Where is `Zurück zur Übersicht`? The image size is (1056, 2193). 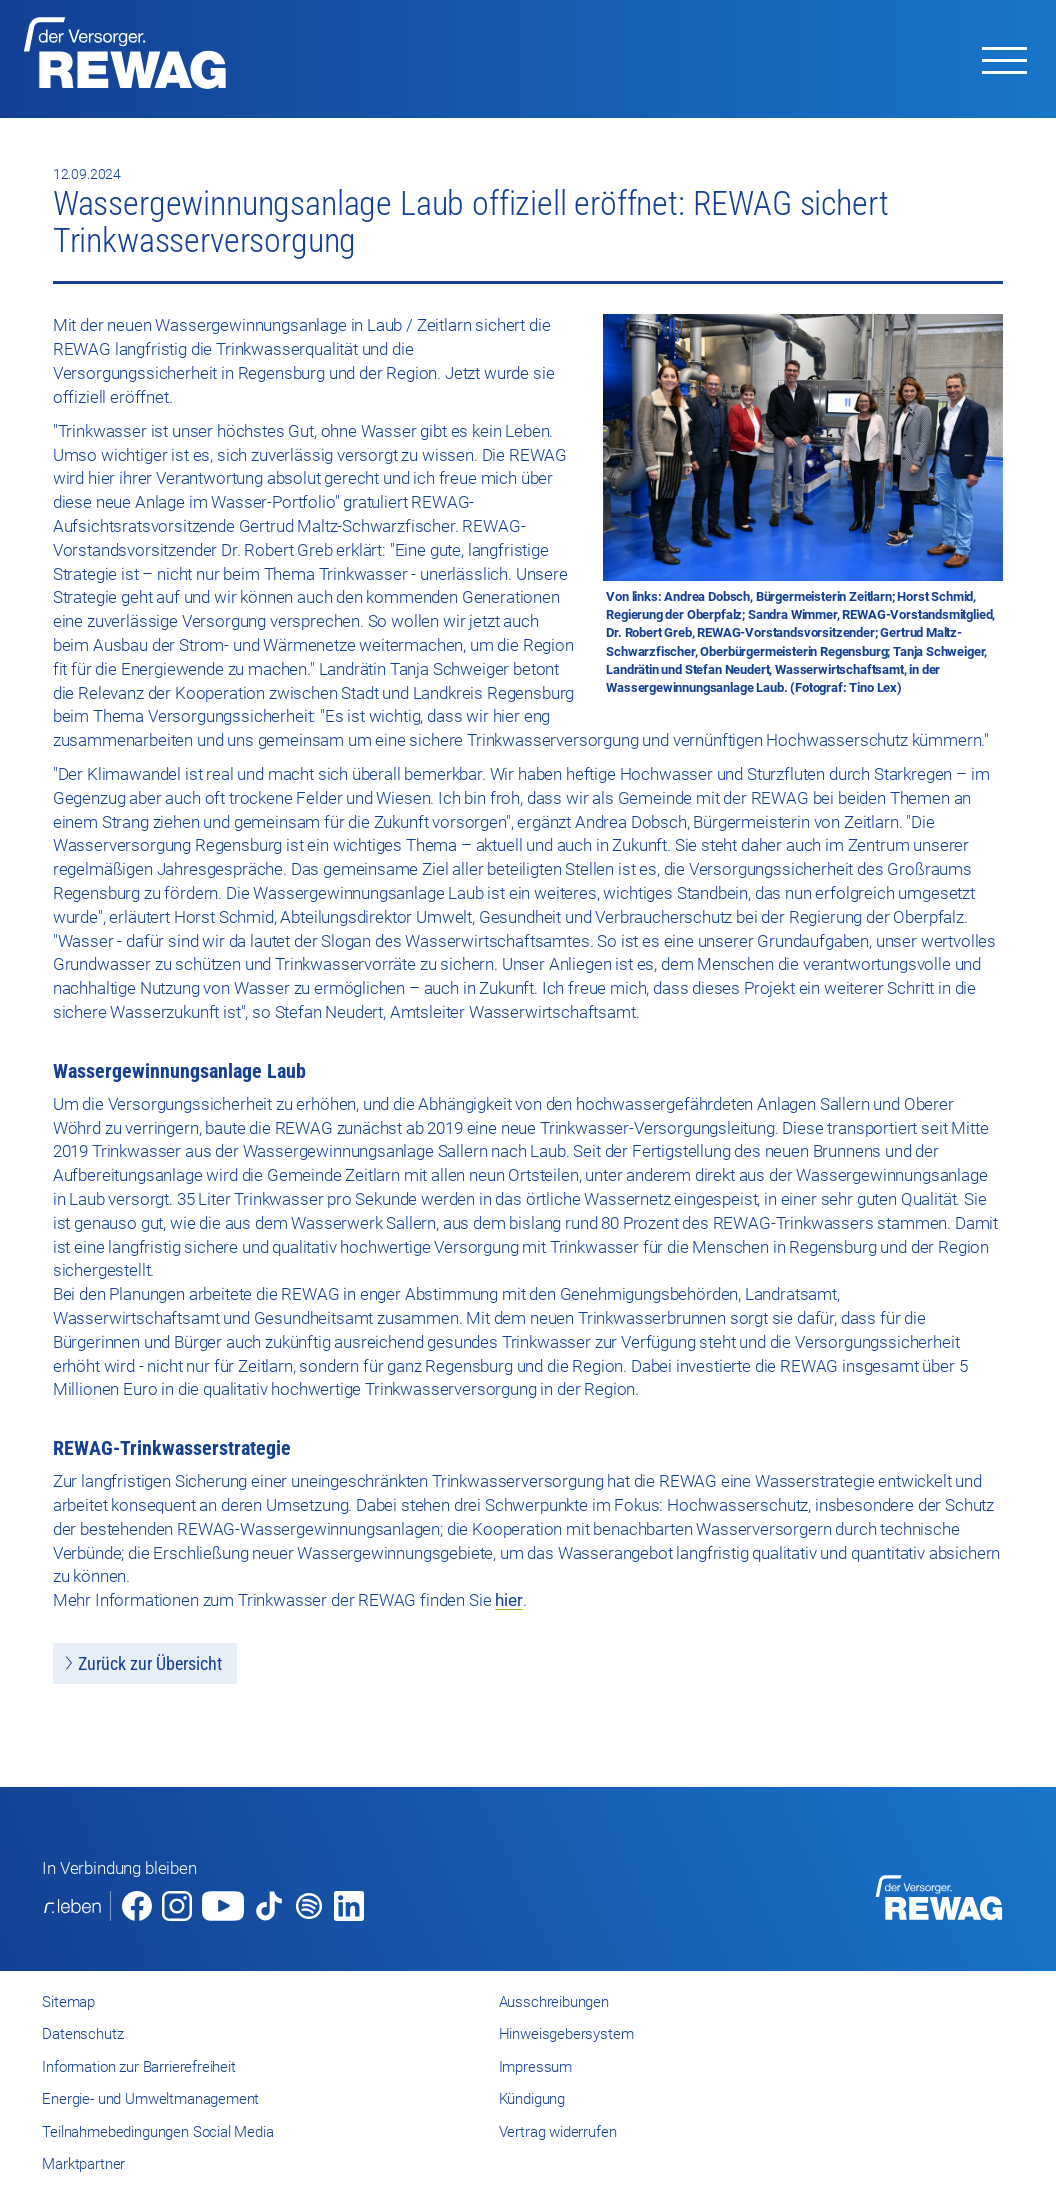 Zurück zur Übersicht is located at coordinates (150, 1663).